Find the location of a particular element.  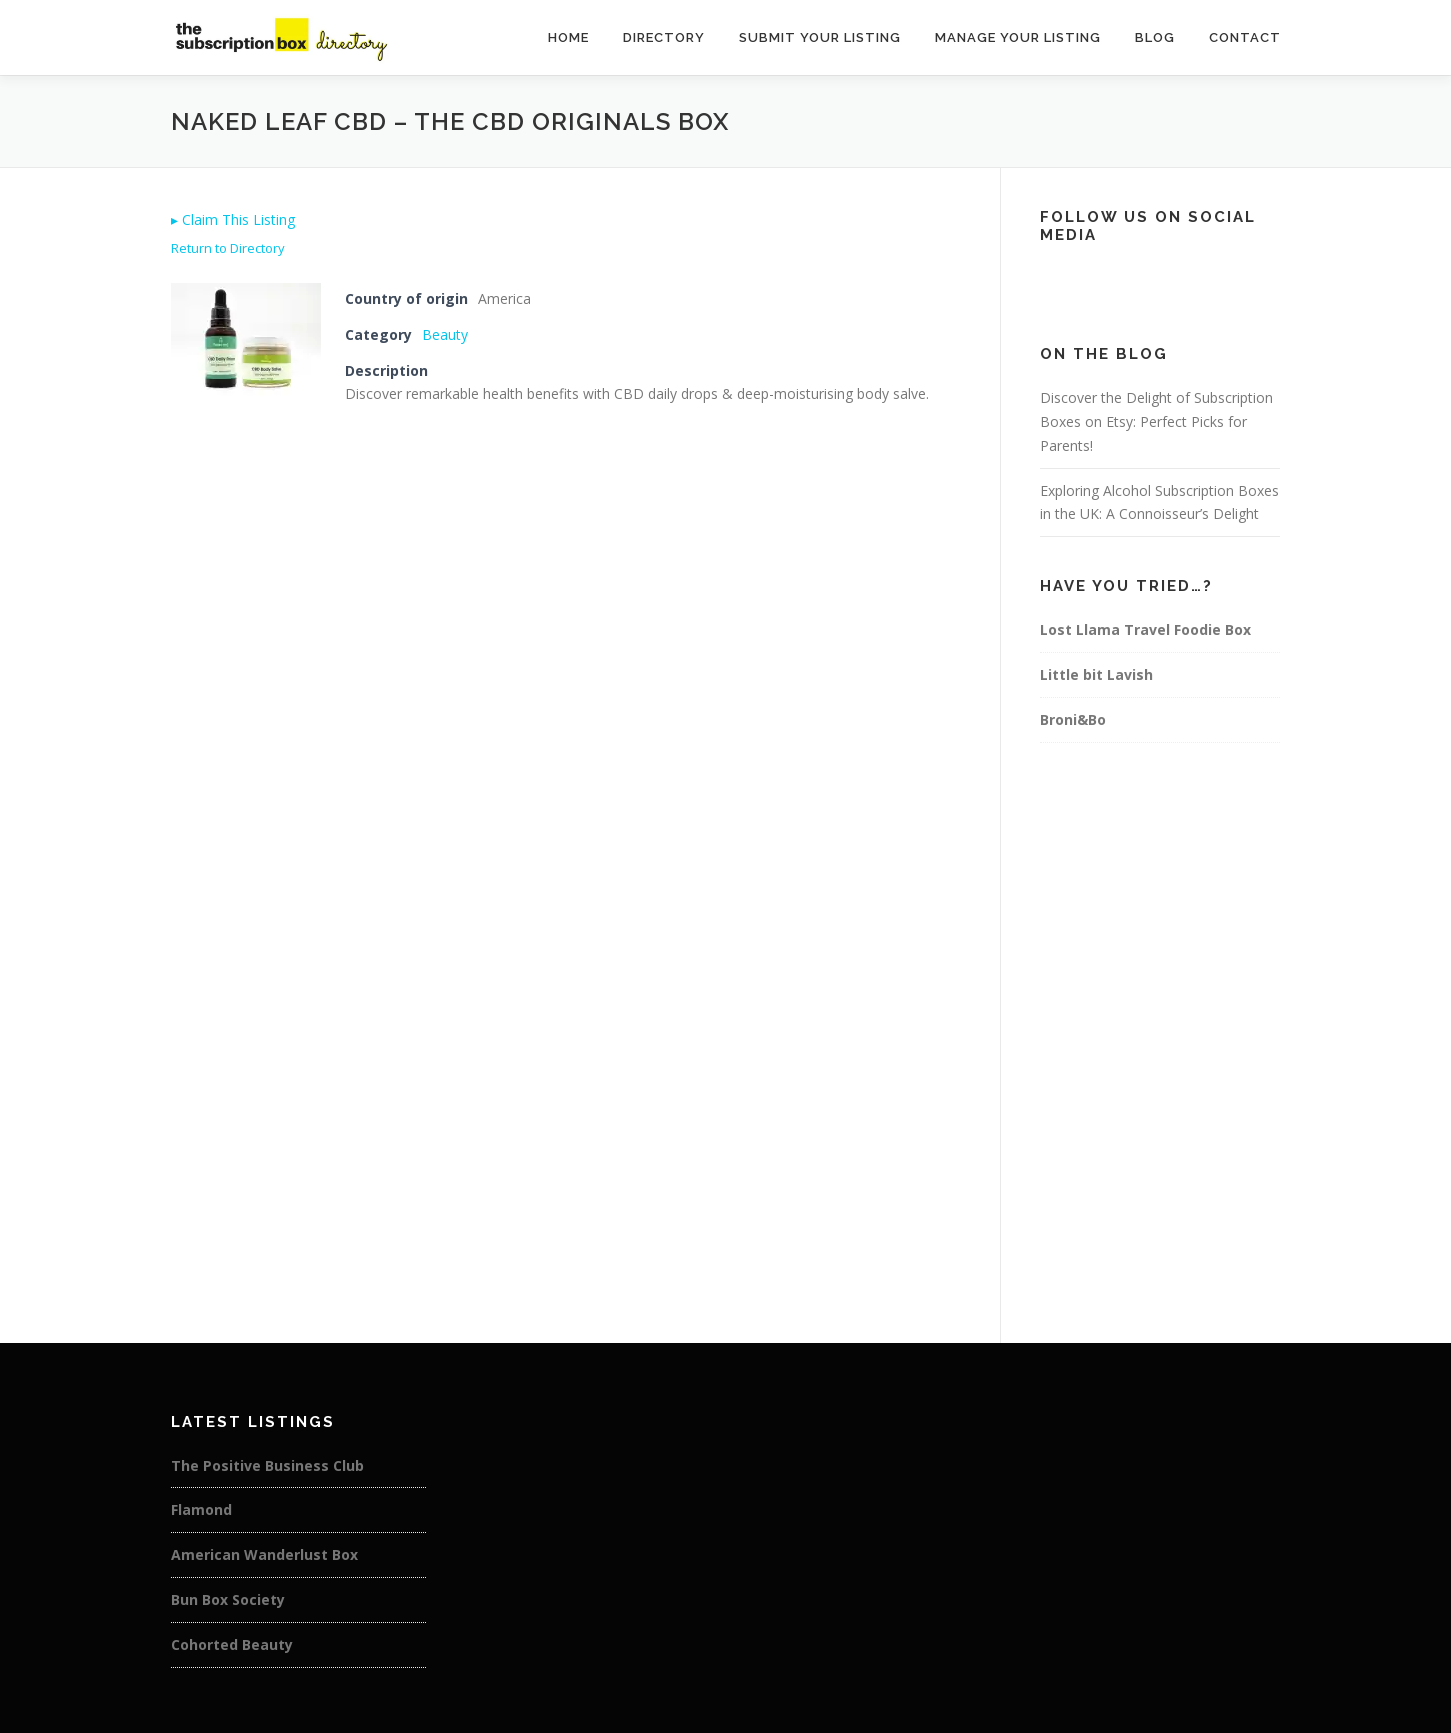

Little bit Lavish is located at coordinates (1096, 674).